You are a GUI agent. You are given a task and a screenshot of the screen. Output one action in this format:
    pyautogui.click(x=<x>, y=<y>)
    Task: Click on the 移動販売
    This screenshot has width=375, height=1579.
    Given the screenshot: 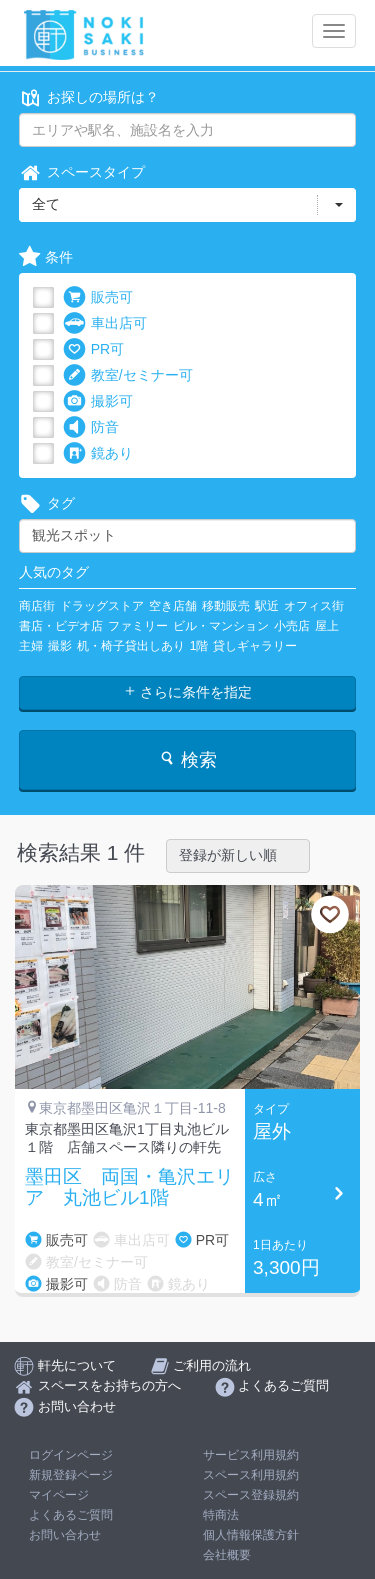 What is the action you would take?
    pyautogui.click(x=226, y=606)
    